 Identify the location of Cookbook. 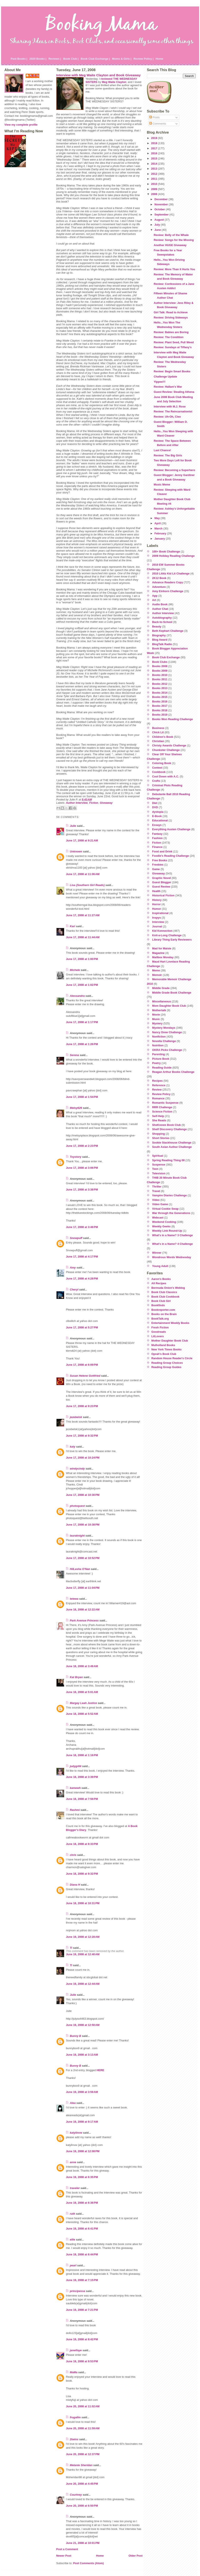
(159, 772).